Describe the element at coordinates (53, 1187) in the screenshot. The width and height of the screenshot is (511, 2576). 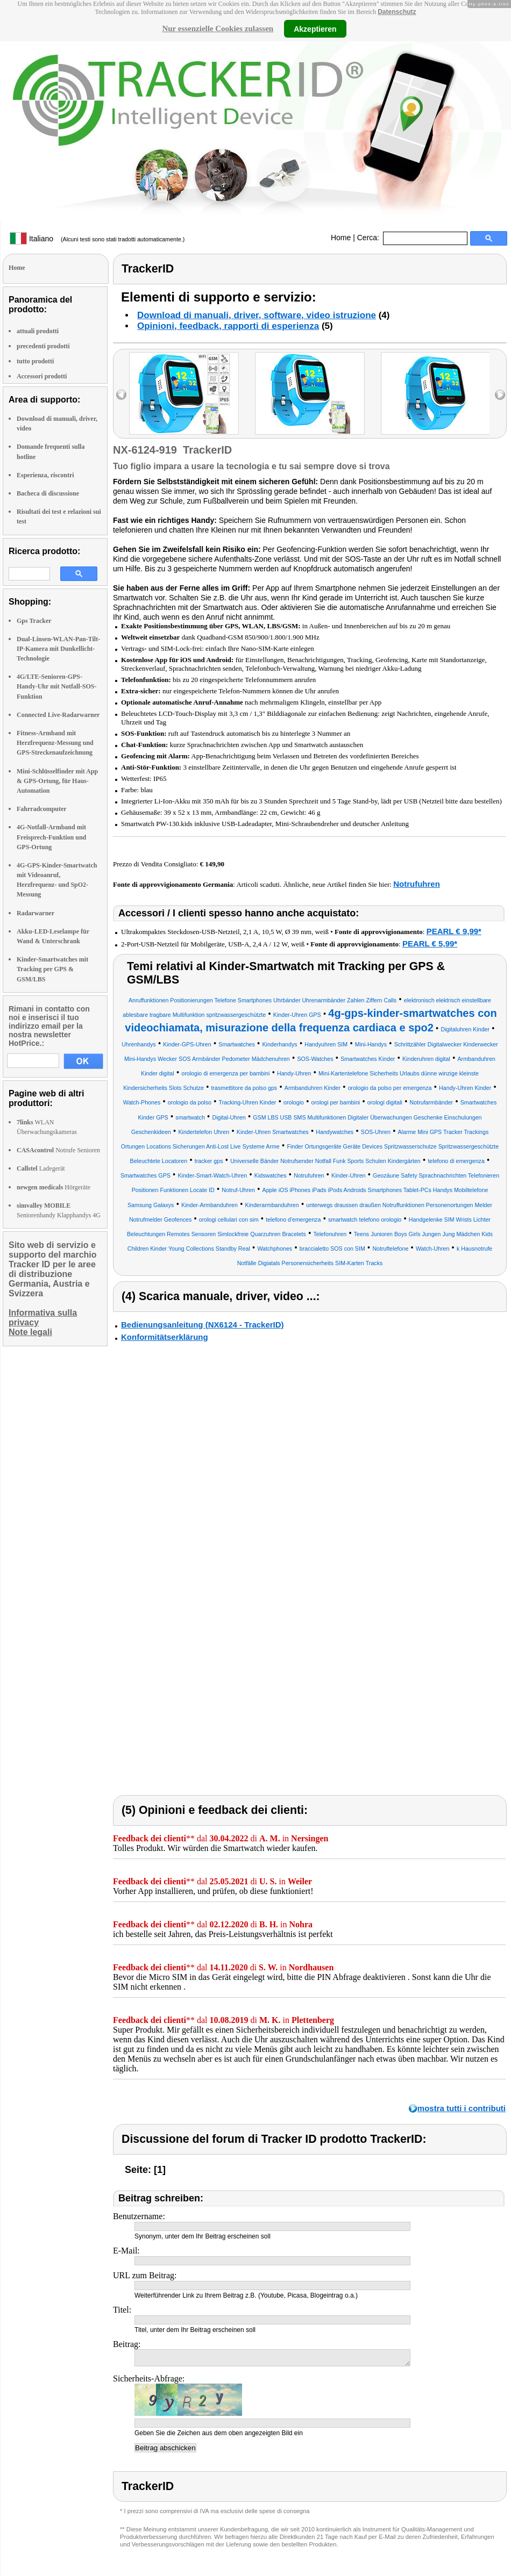
I see `Hörgeräte` at that location.